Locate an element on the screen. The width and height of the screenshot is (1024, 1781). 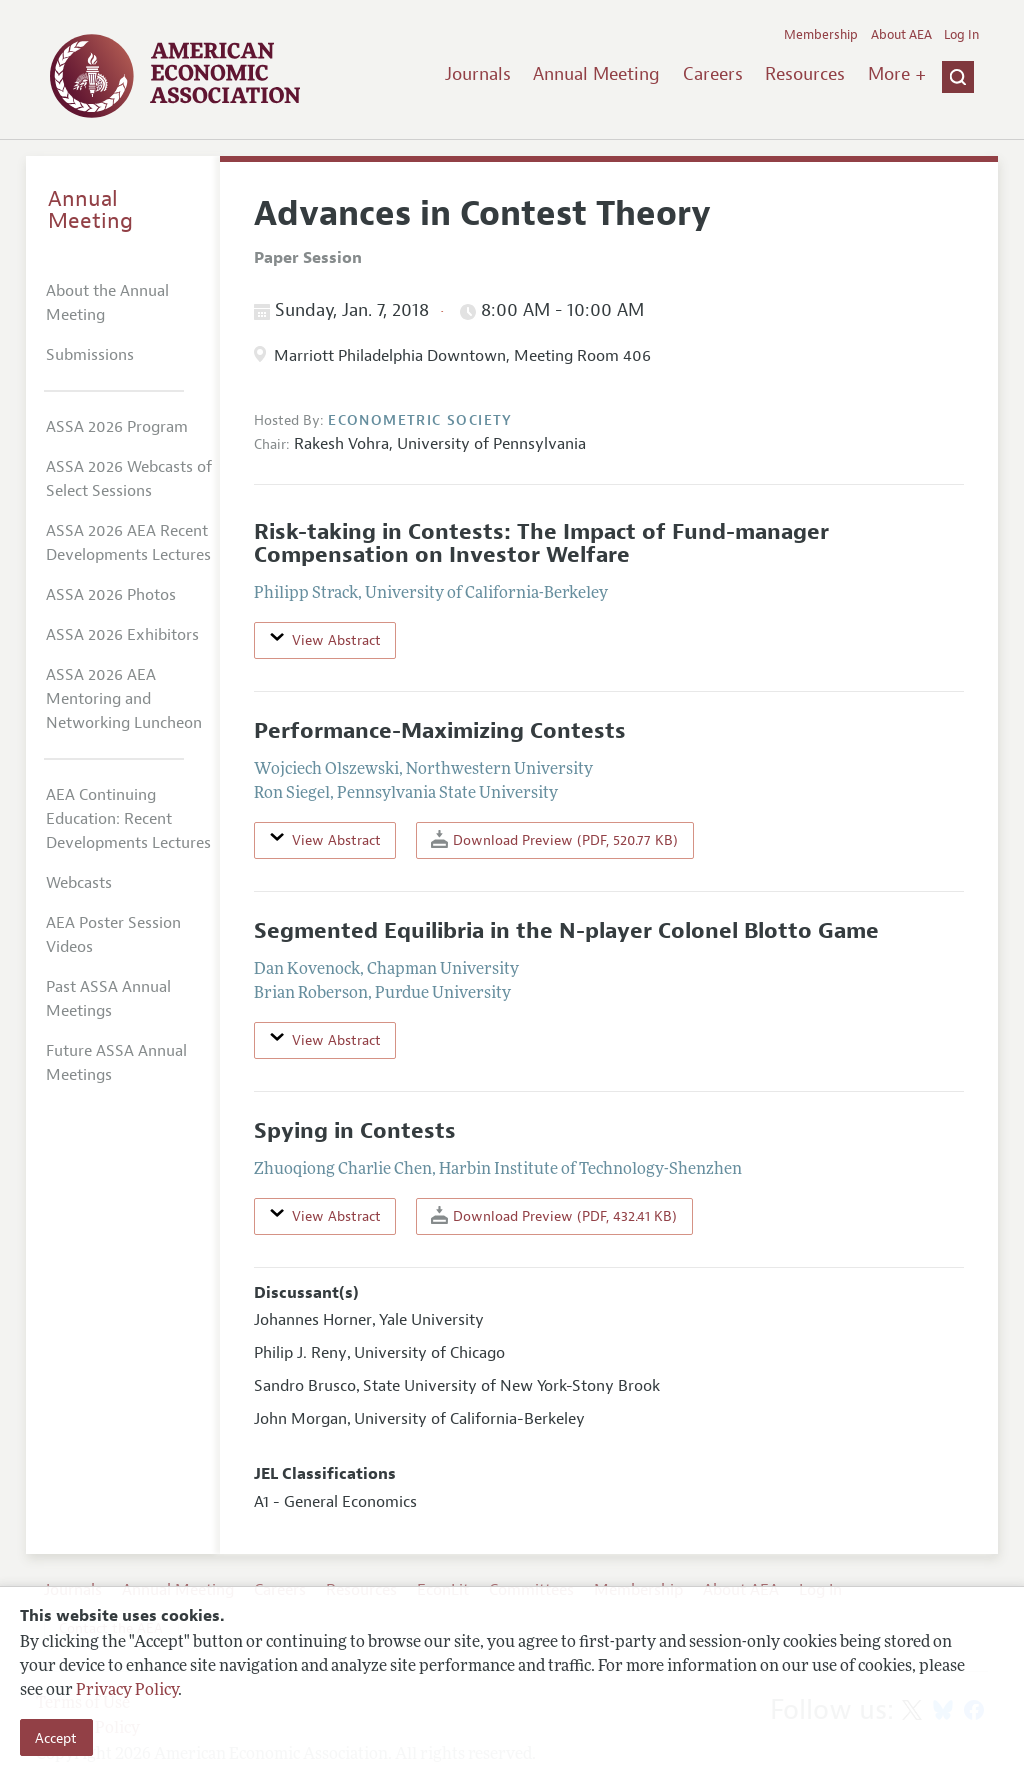
Privacy Policy is located at coordinates (127, 1691).